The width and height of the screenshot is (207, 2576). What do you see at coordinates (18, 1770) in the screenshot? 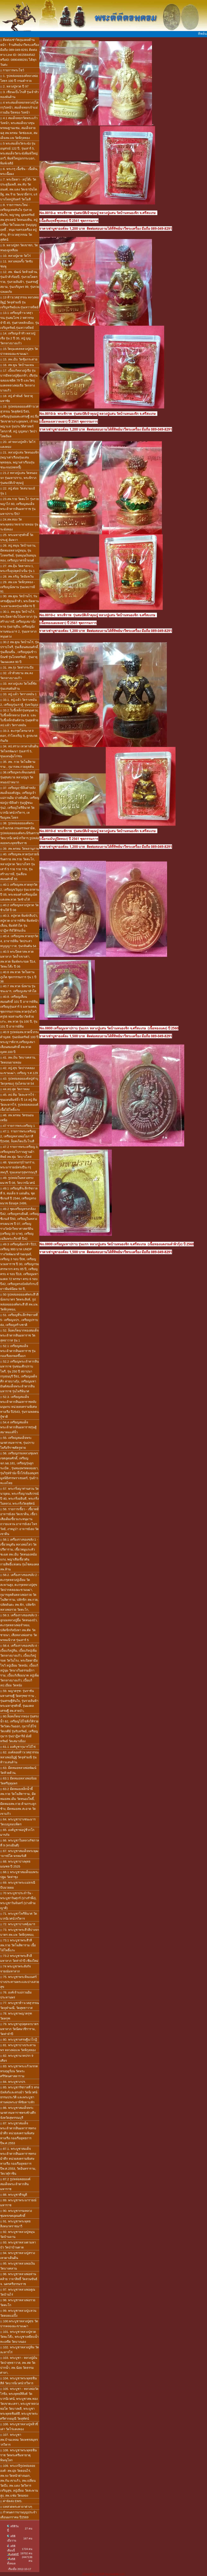
I see `63. มีดหมอหลวงพ่อพัฒน์ วัดห้วยด้วน,` at bounding box center [18, 1770].